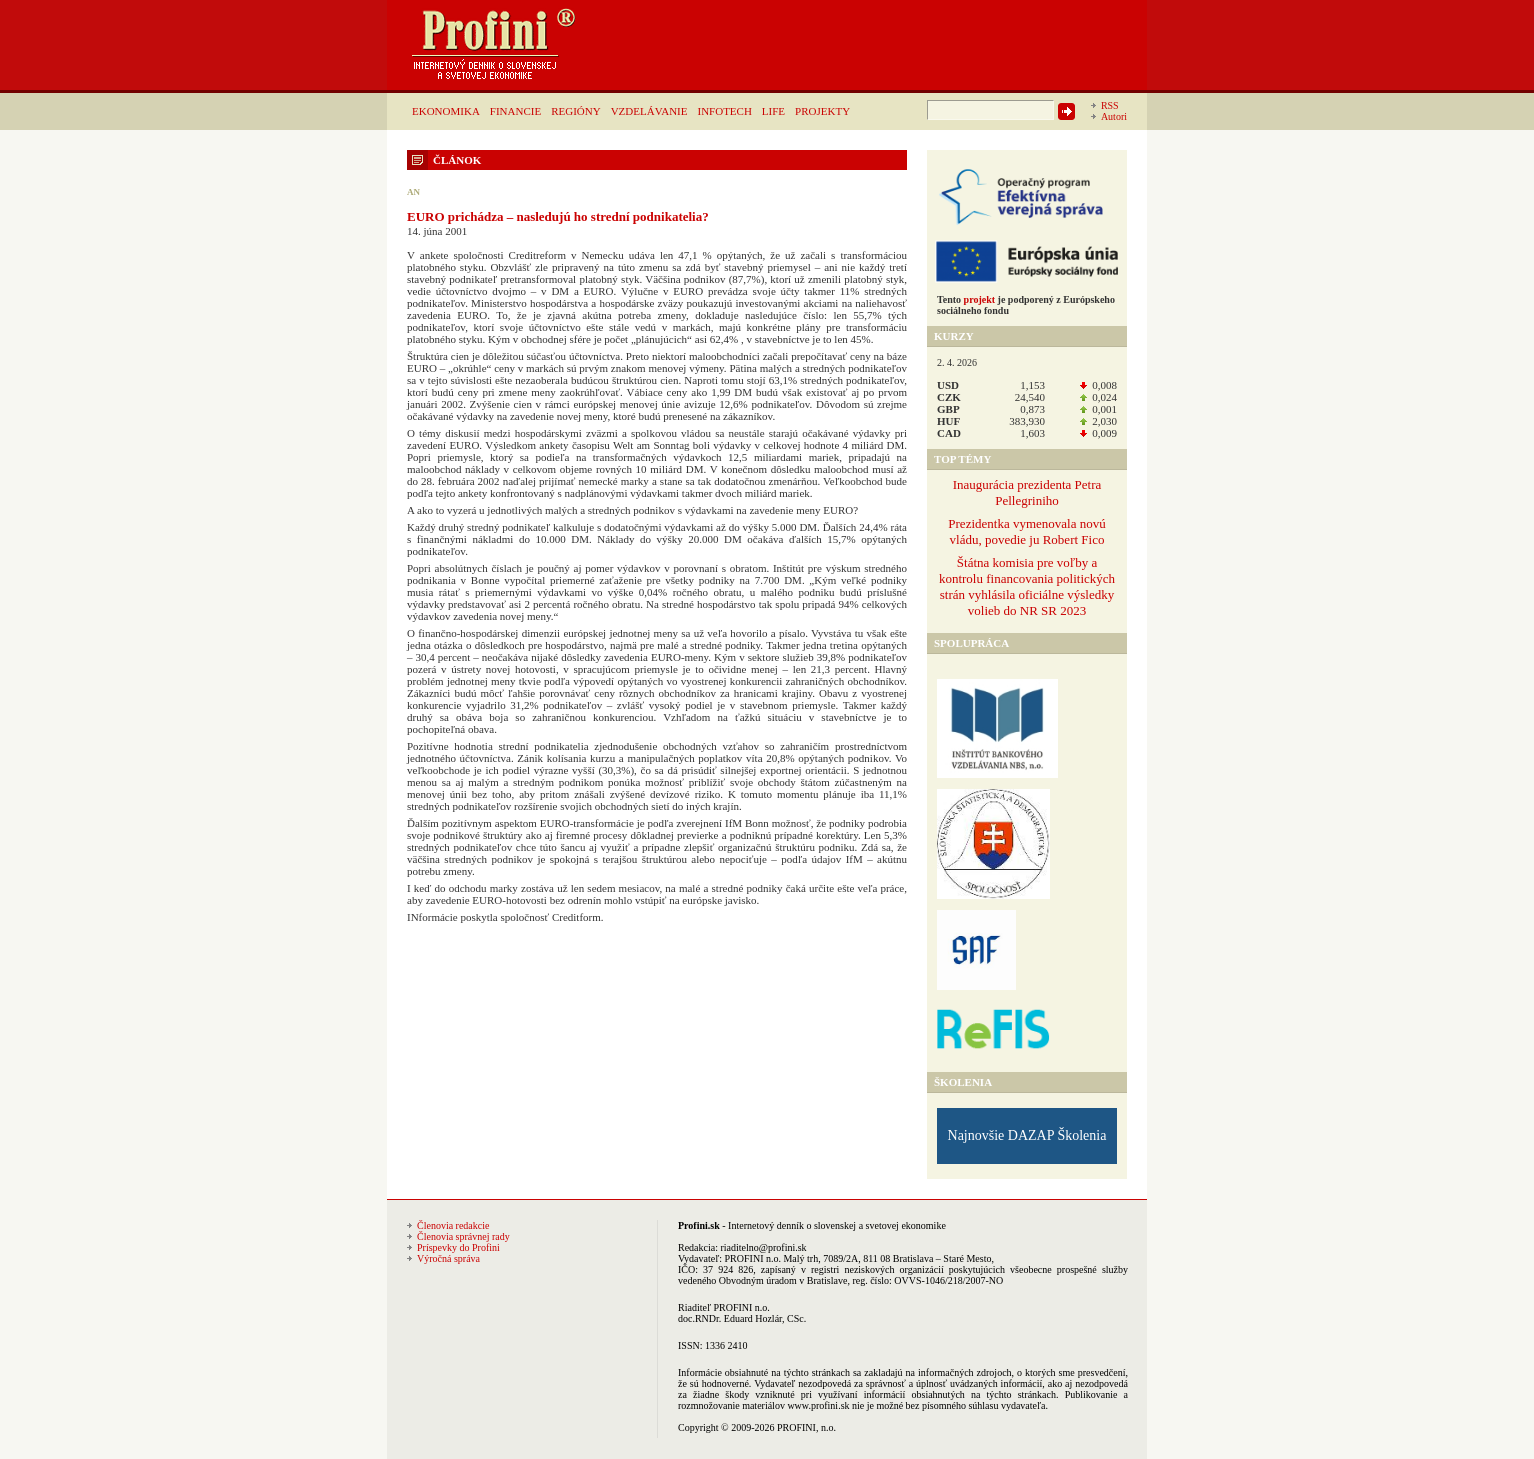  What do you see at coordinates (979, 299) in the screenshot?
I see `projekt` at bounding box center [979, 299].